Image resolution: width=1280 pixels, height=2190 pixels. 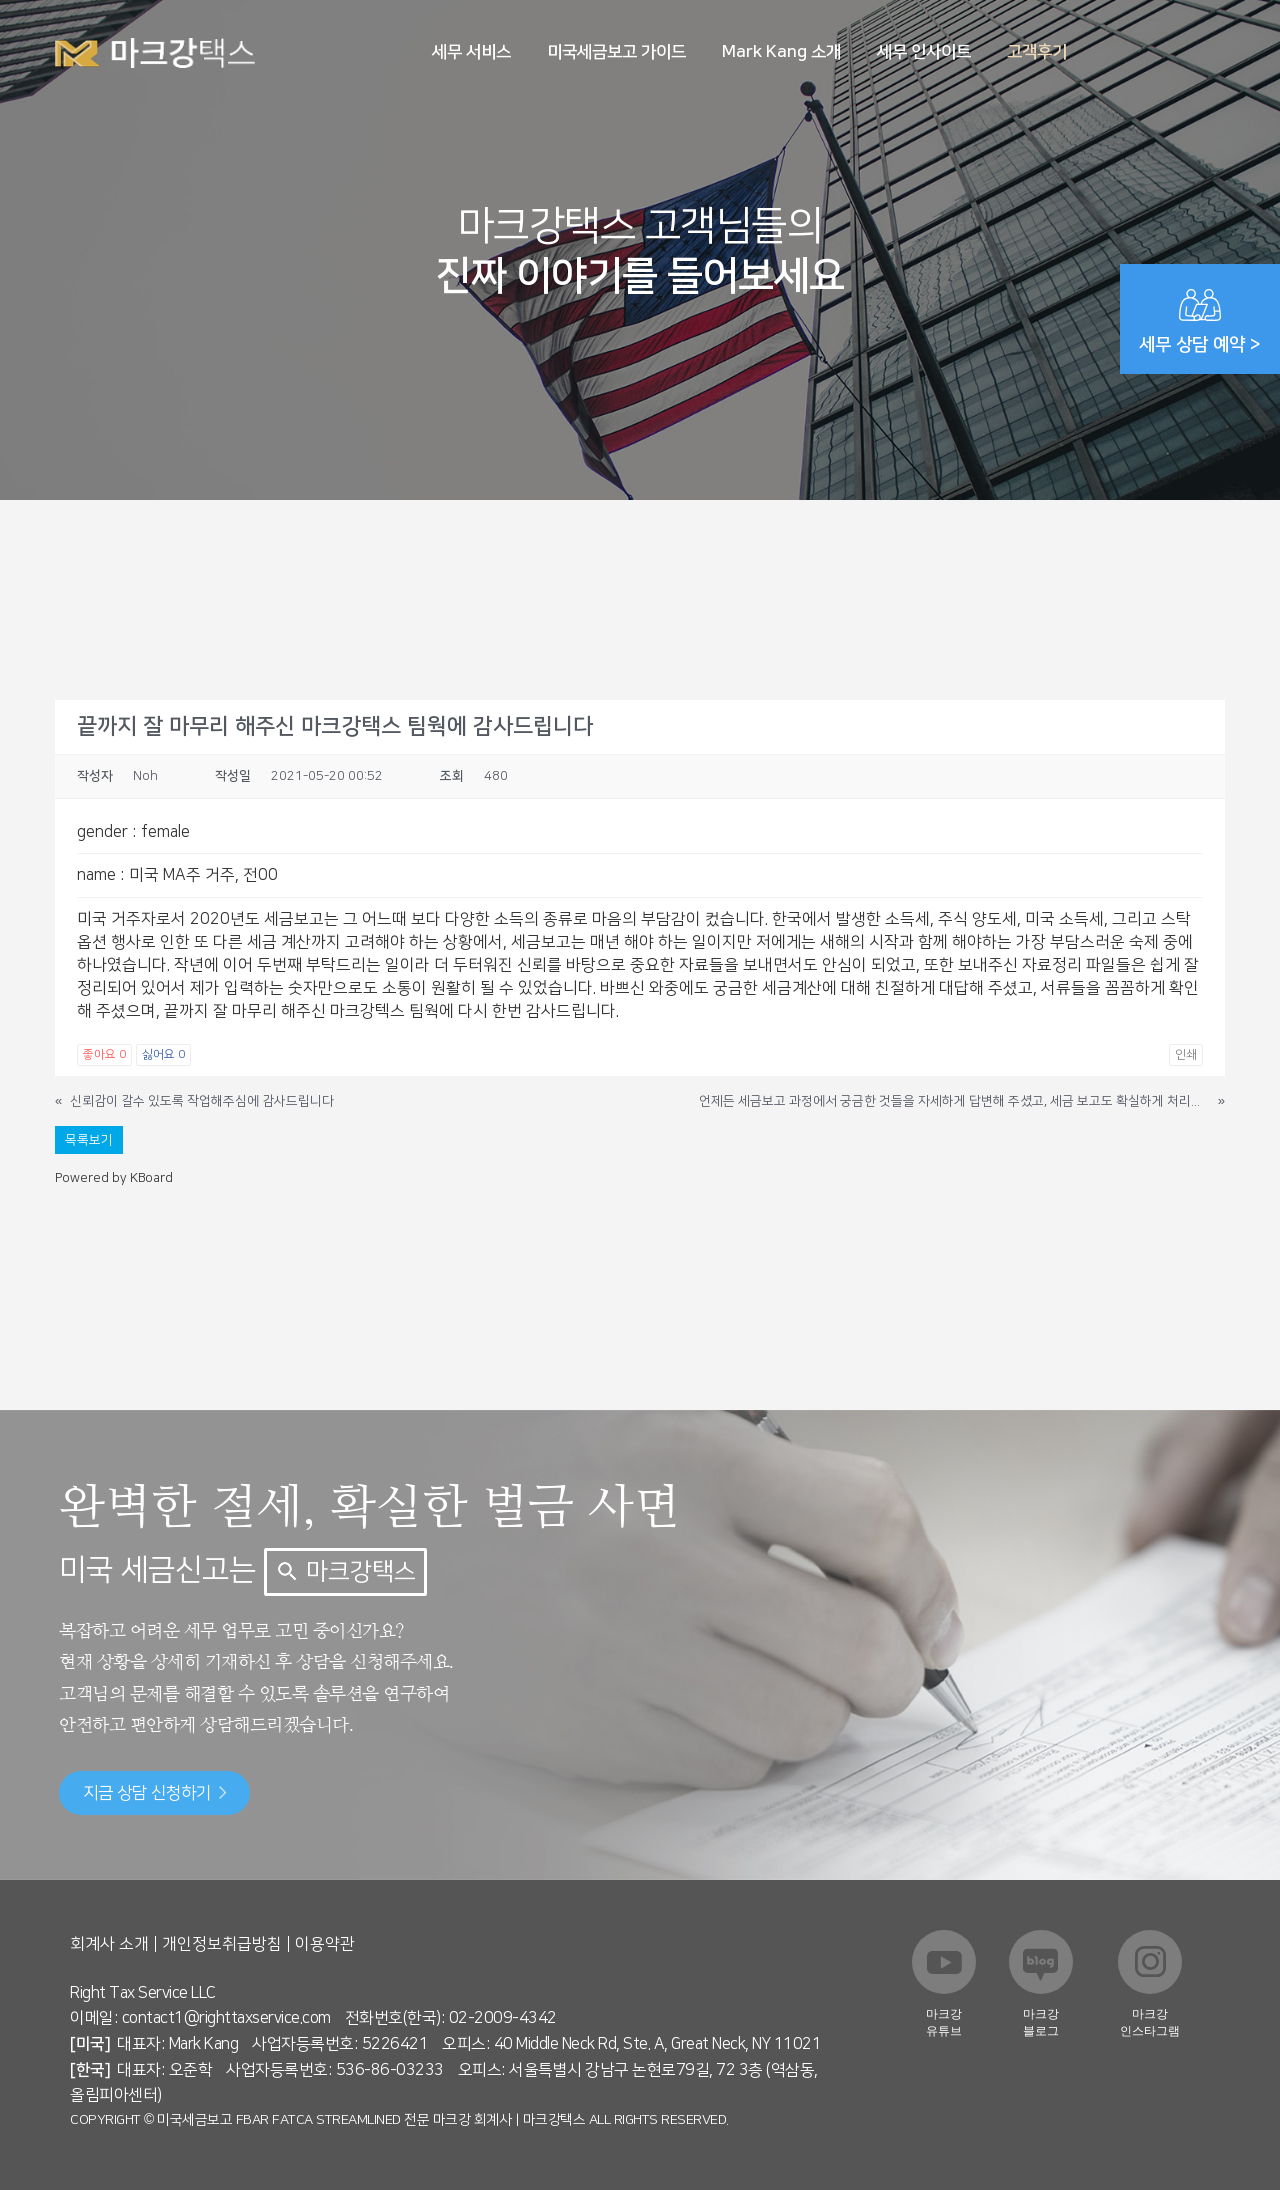 I want to click on 마크강 블로그, so click(x=1041, y=2022).